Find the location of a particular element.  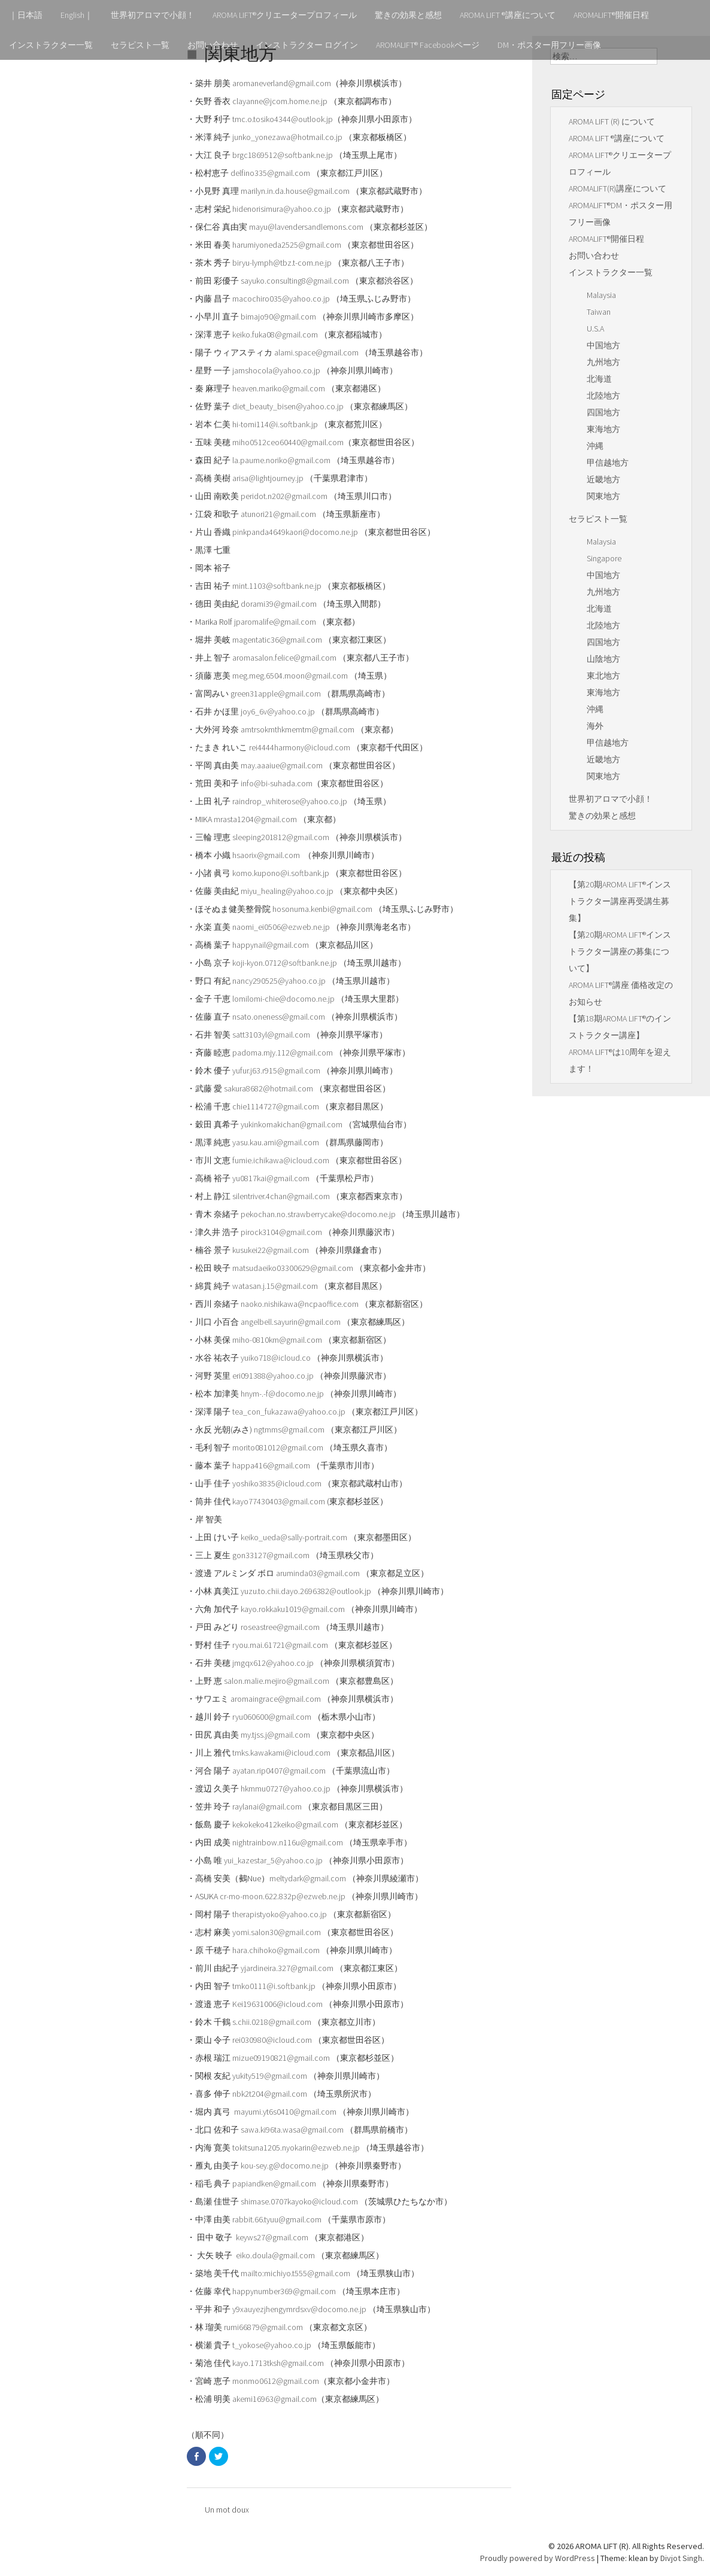

aruminda03@gmail.com is located at coordinates (318, 1573).